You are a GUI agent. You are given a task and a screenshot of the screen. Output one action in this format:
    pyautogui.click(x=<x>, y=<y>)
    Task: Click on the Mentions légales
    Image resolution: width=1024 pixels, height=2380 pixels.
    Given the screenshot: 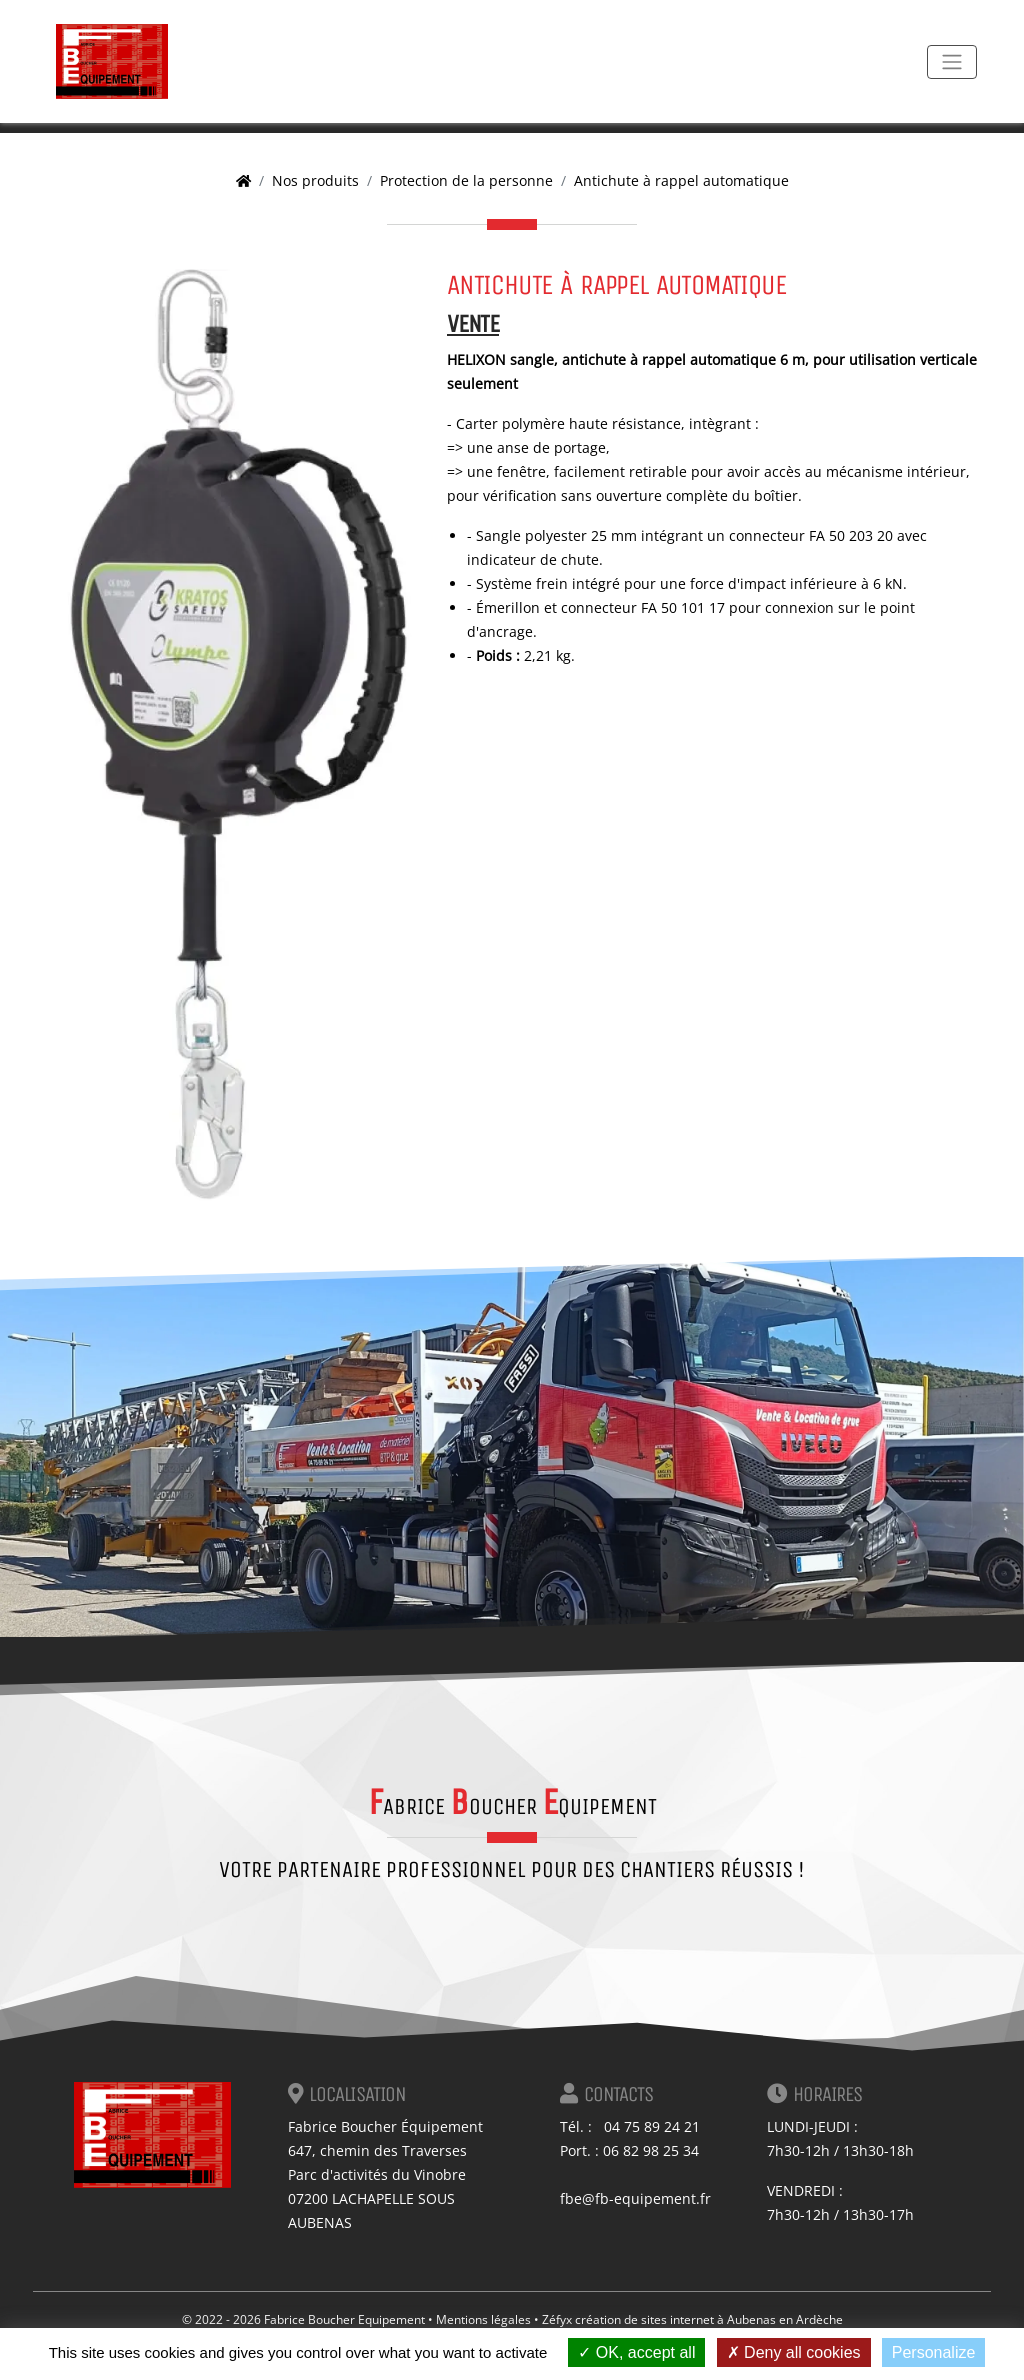 What is the action you would take?
    pyautogui.click(x=483, y=2319)
    